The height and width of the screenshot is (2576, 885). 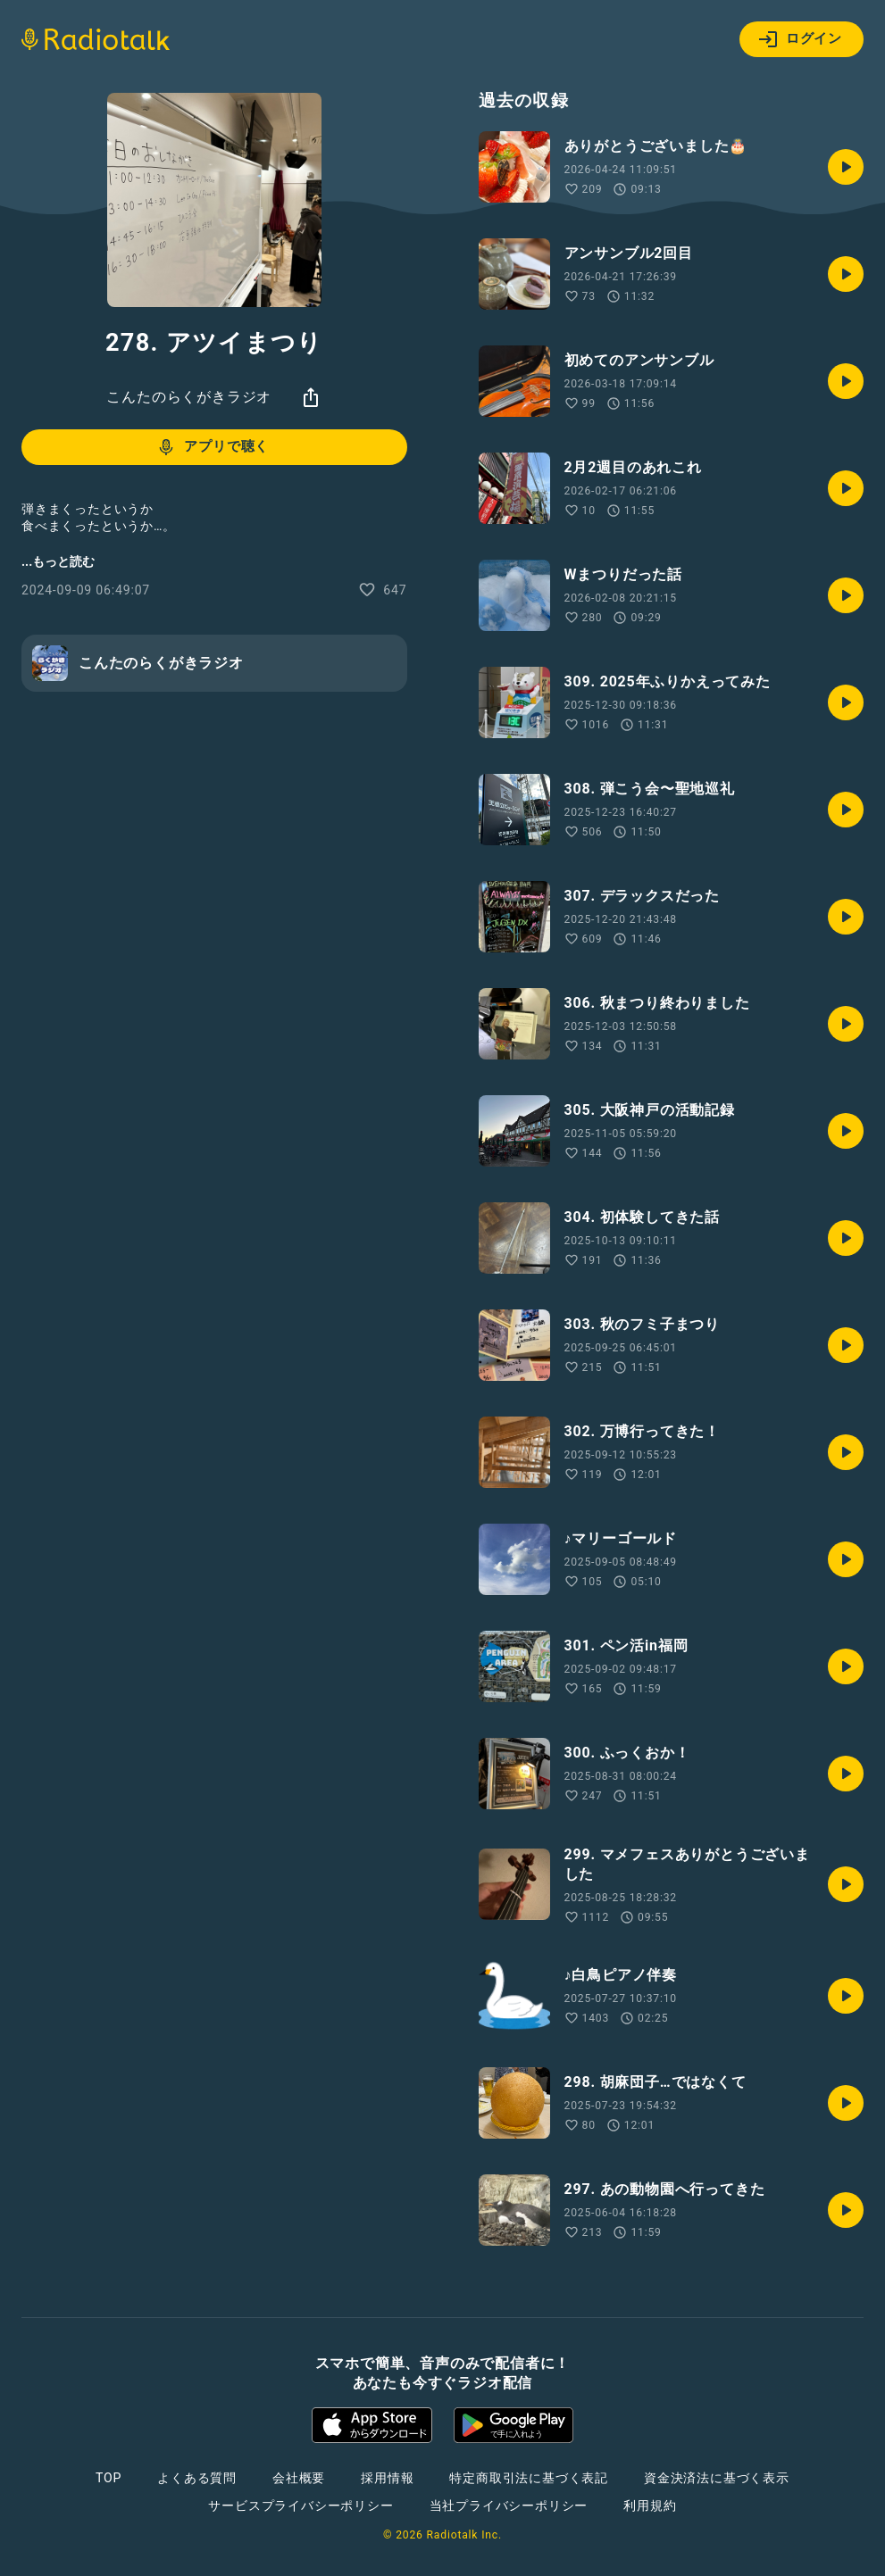 What do you see at coordinates (188, 396) in the screenshot?
I see `こんたのらくがきラジオ` at bounding box center [188, 396].